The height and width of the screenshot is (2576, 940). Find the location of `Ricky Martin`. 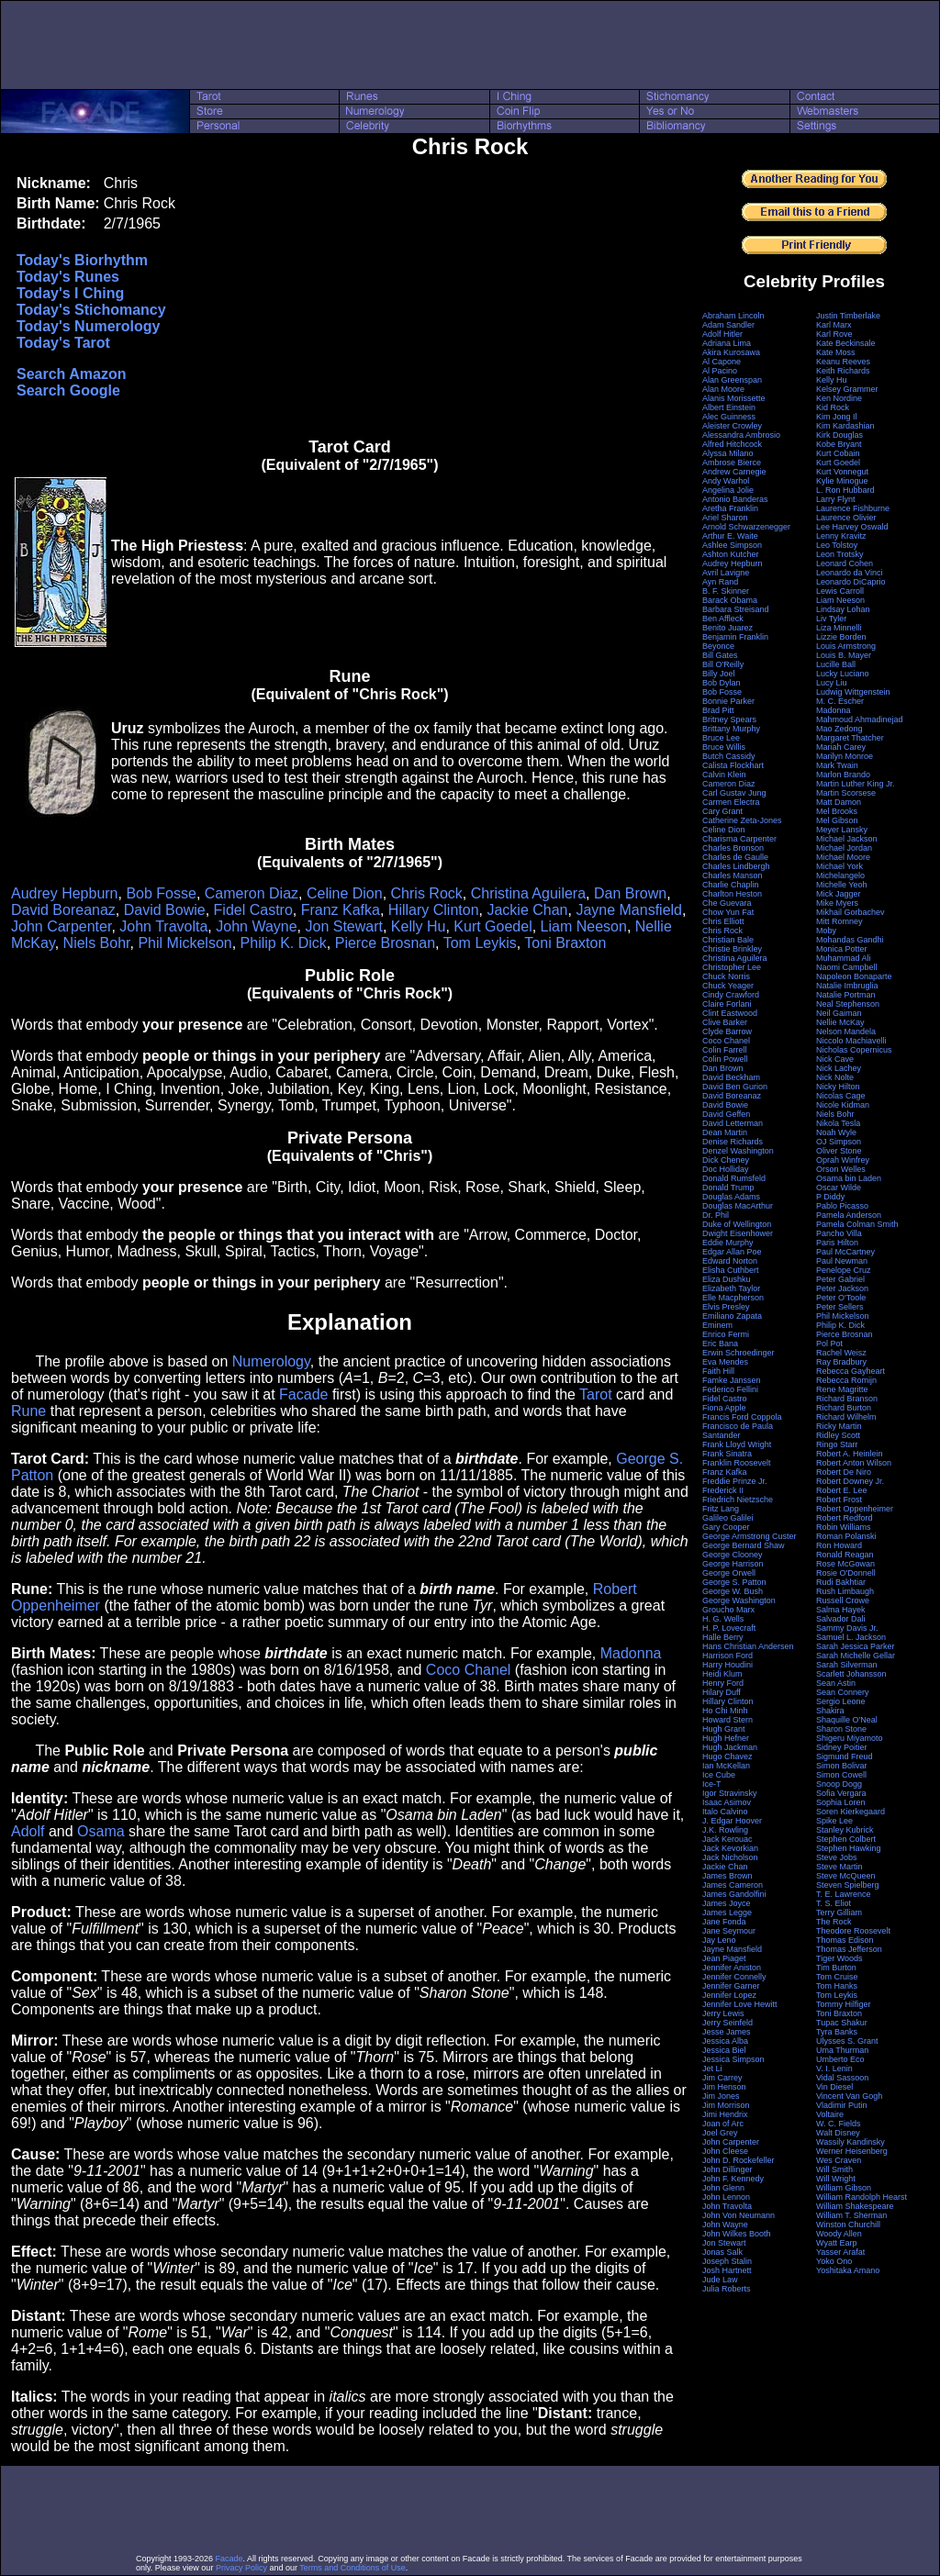

Ricky Martin is located at coordinates (839, 1426).